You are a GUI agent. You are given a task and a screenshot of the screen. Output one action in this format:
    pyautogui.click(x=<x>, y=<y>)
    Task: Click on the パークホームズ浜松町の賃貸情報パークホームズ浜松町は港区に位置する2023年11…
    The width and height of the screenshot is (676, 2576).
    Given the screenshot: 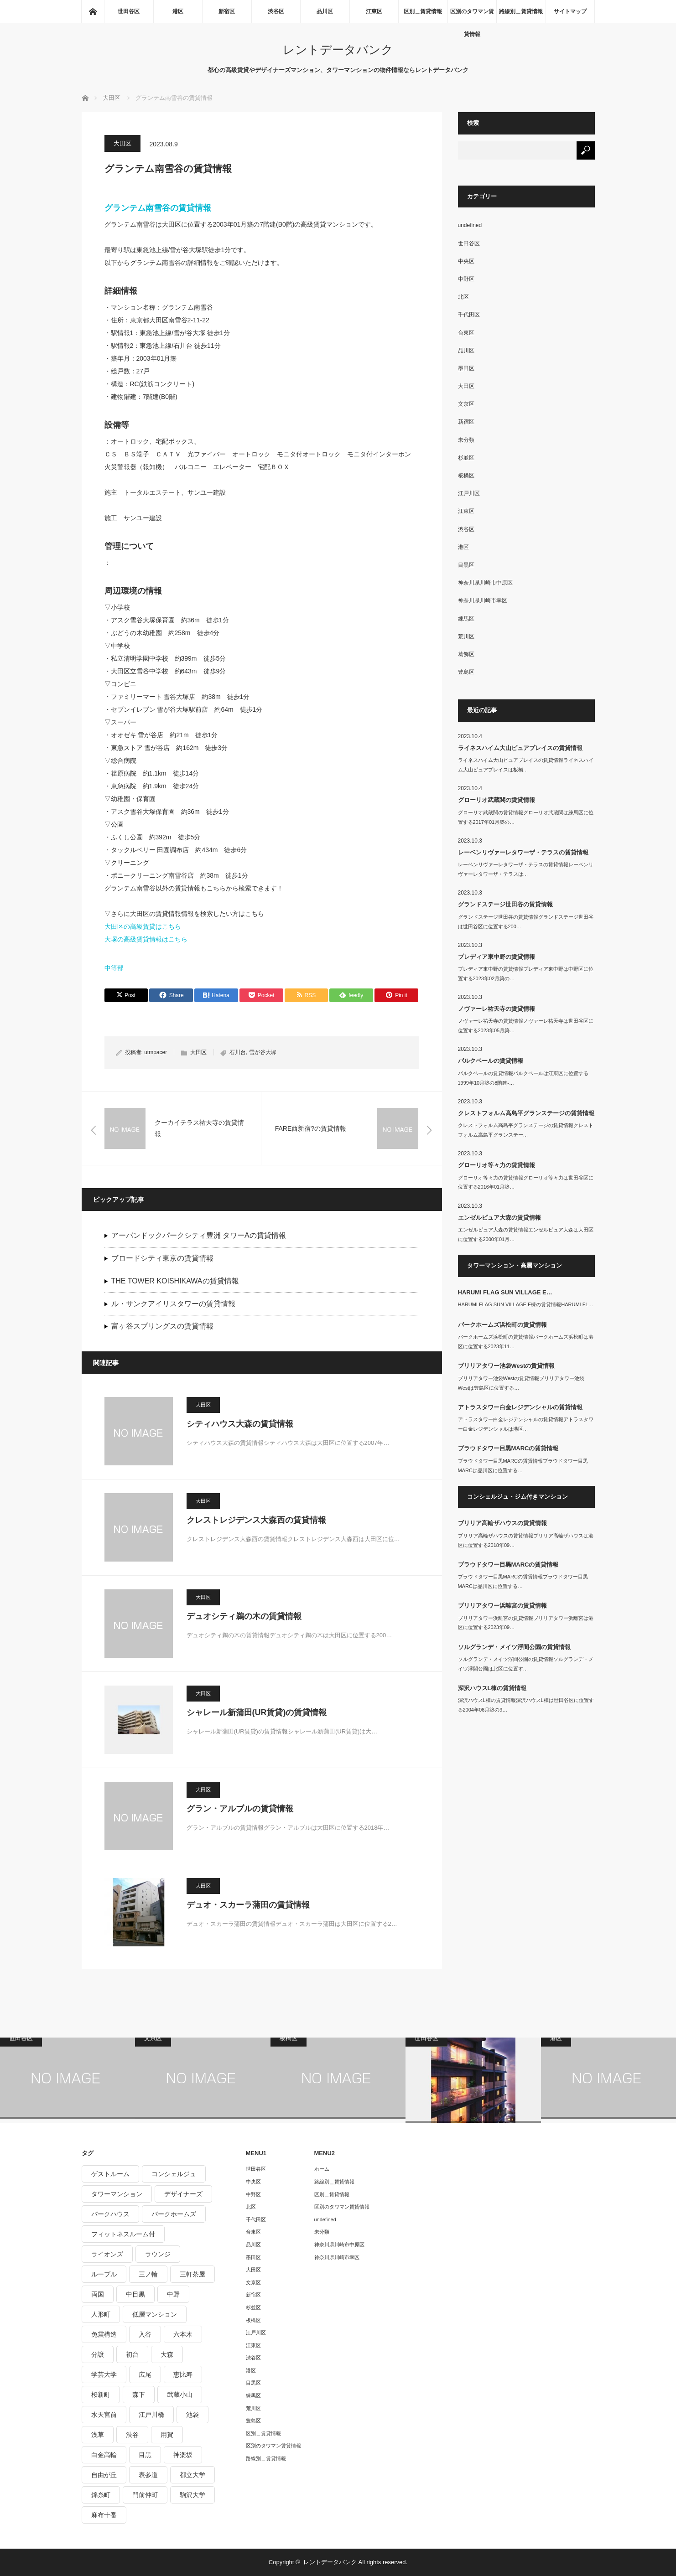 What is the action you would take?
    pyautogui.click(x=525, y=1341)
    